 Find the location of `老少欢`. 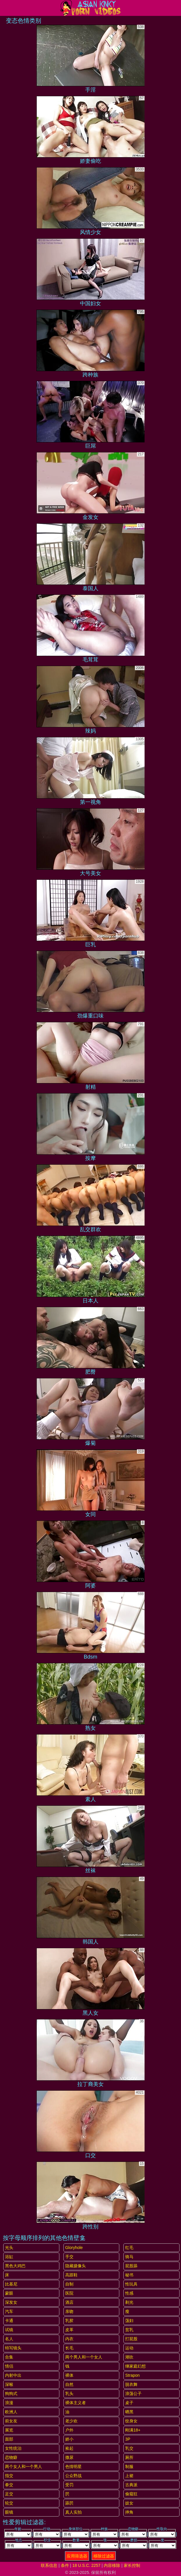

老少欢 is located at coordinates (71, 2421).